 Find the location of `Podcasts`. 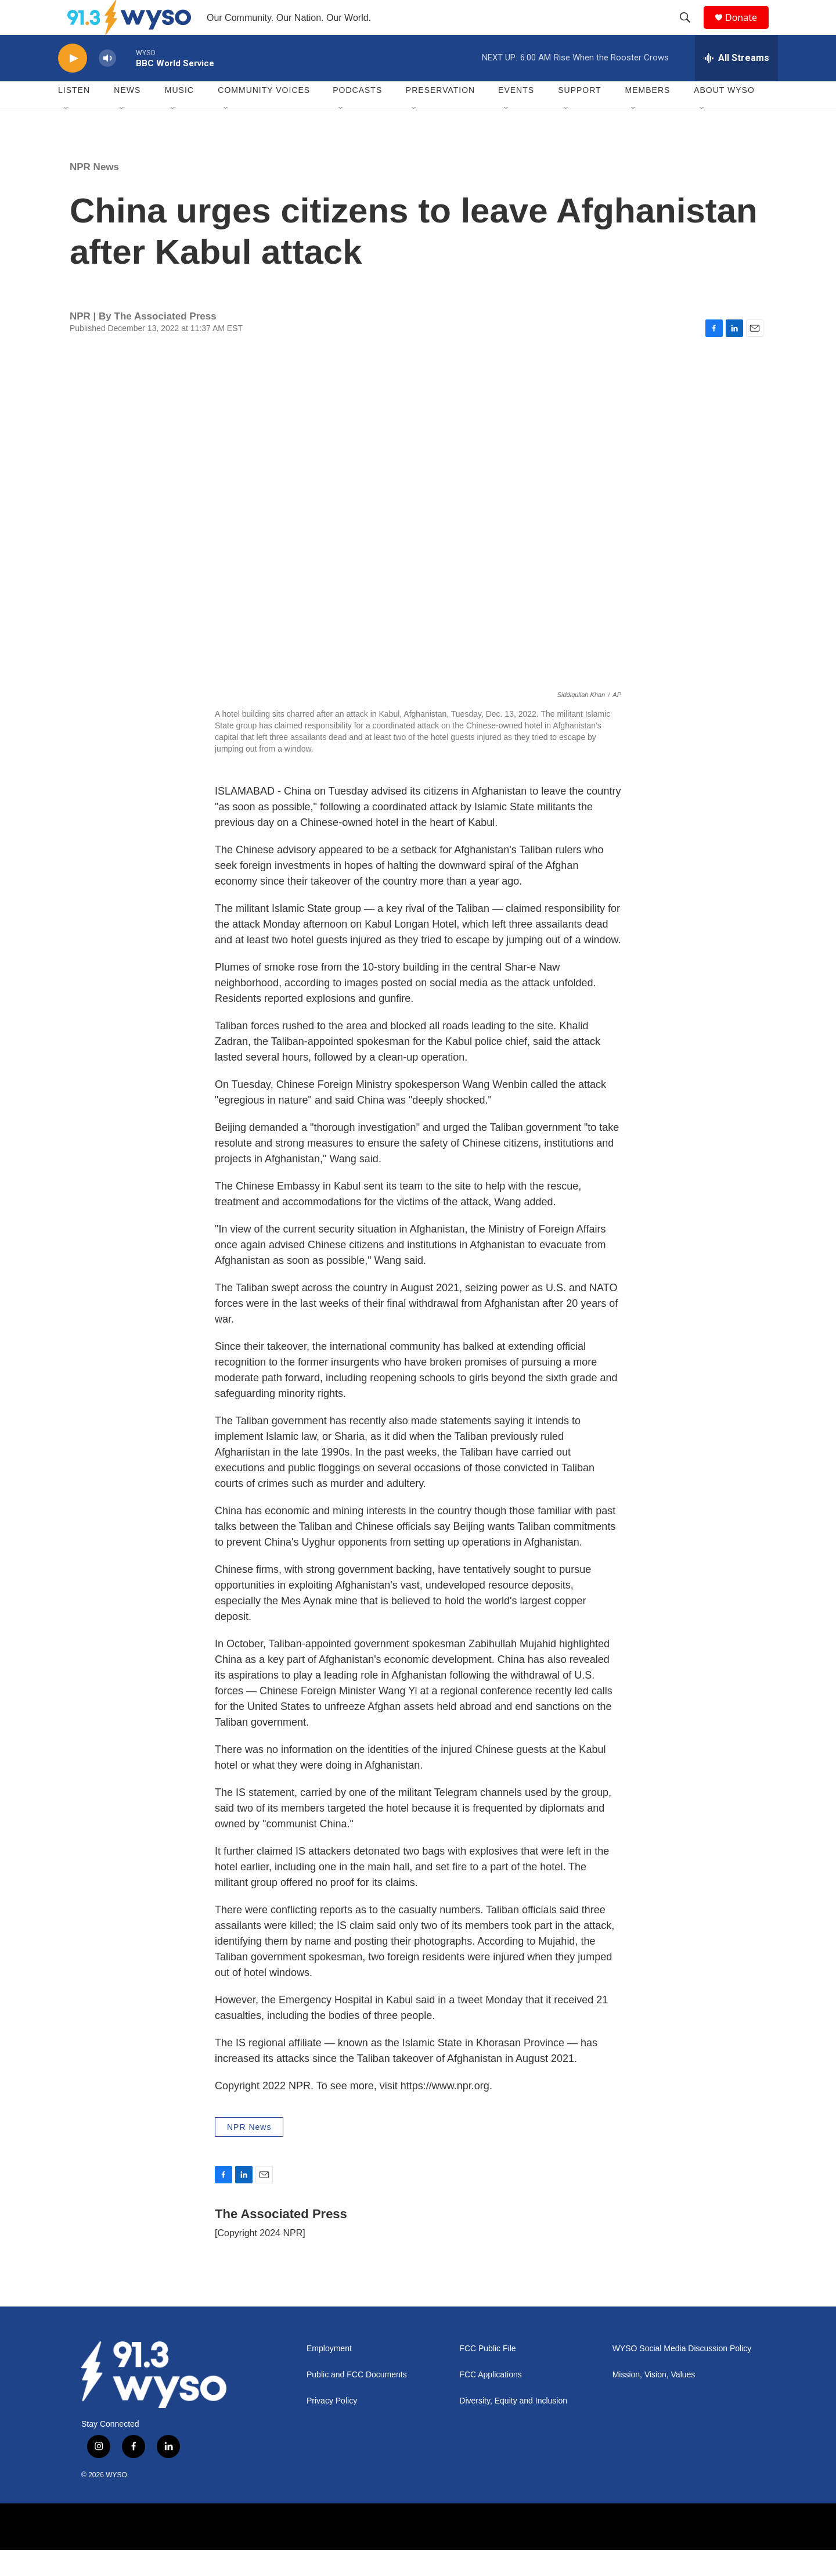

Podcasts is located at coordinates (357, 116).